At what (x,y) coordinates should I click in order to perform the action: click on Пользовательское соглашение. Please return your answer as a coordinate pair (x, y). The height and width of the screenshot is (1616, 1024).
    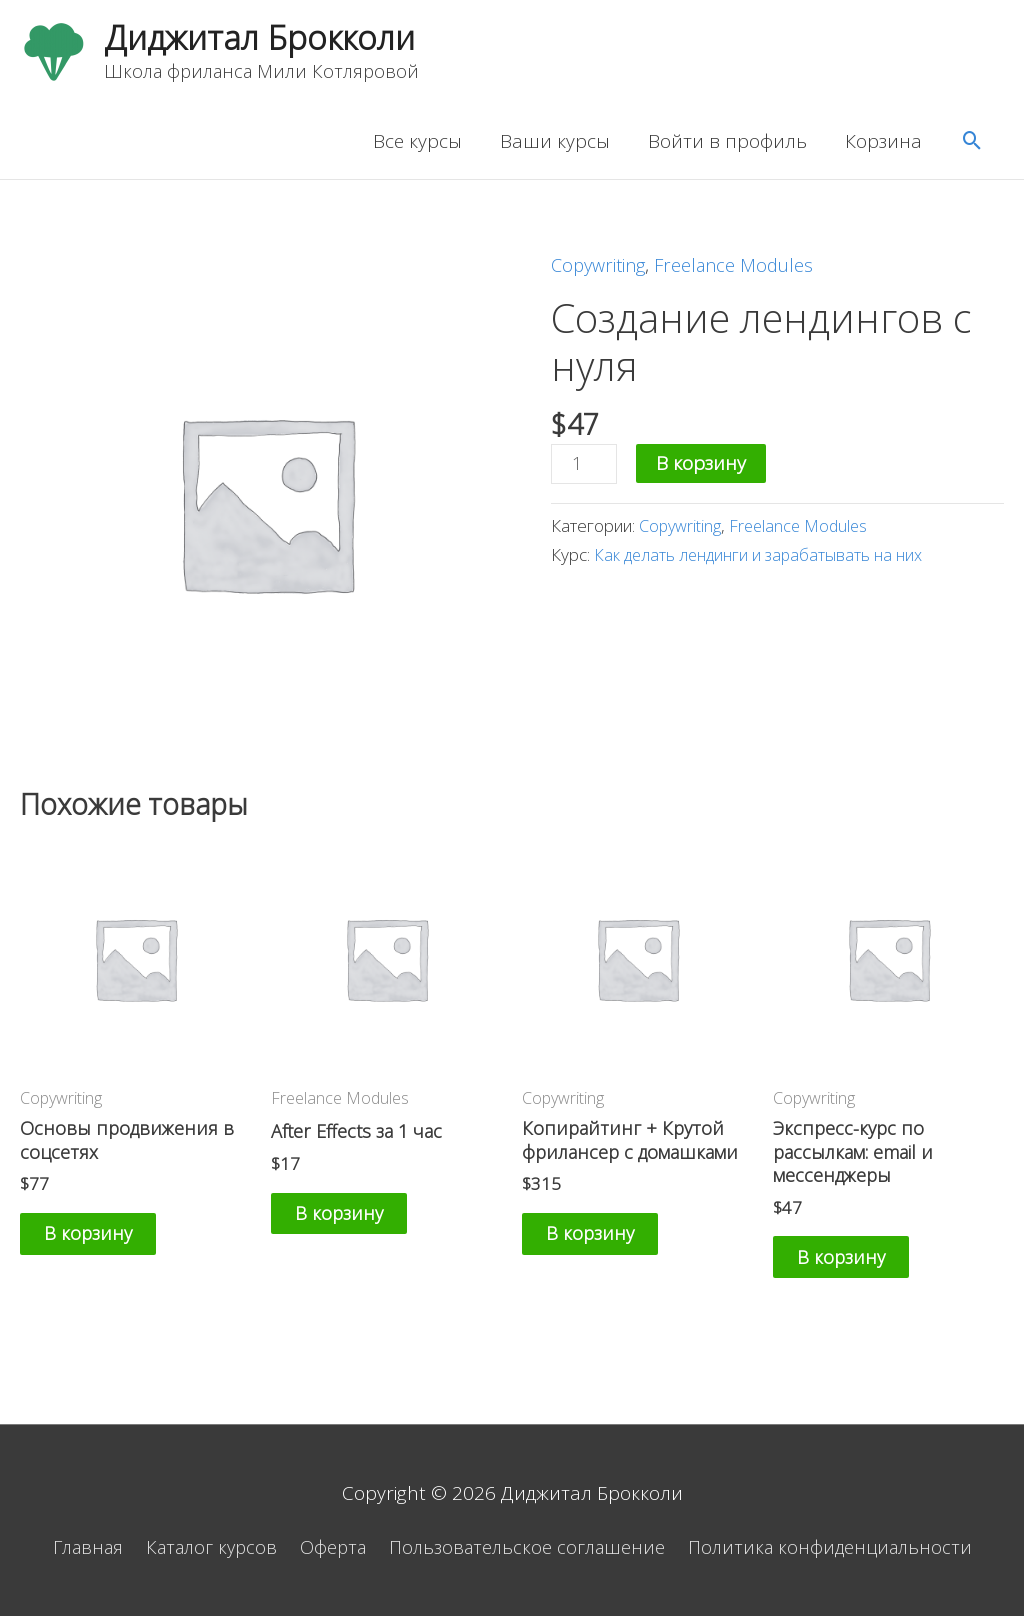
    Looking at the image, I should click on (532, 1547).